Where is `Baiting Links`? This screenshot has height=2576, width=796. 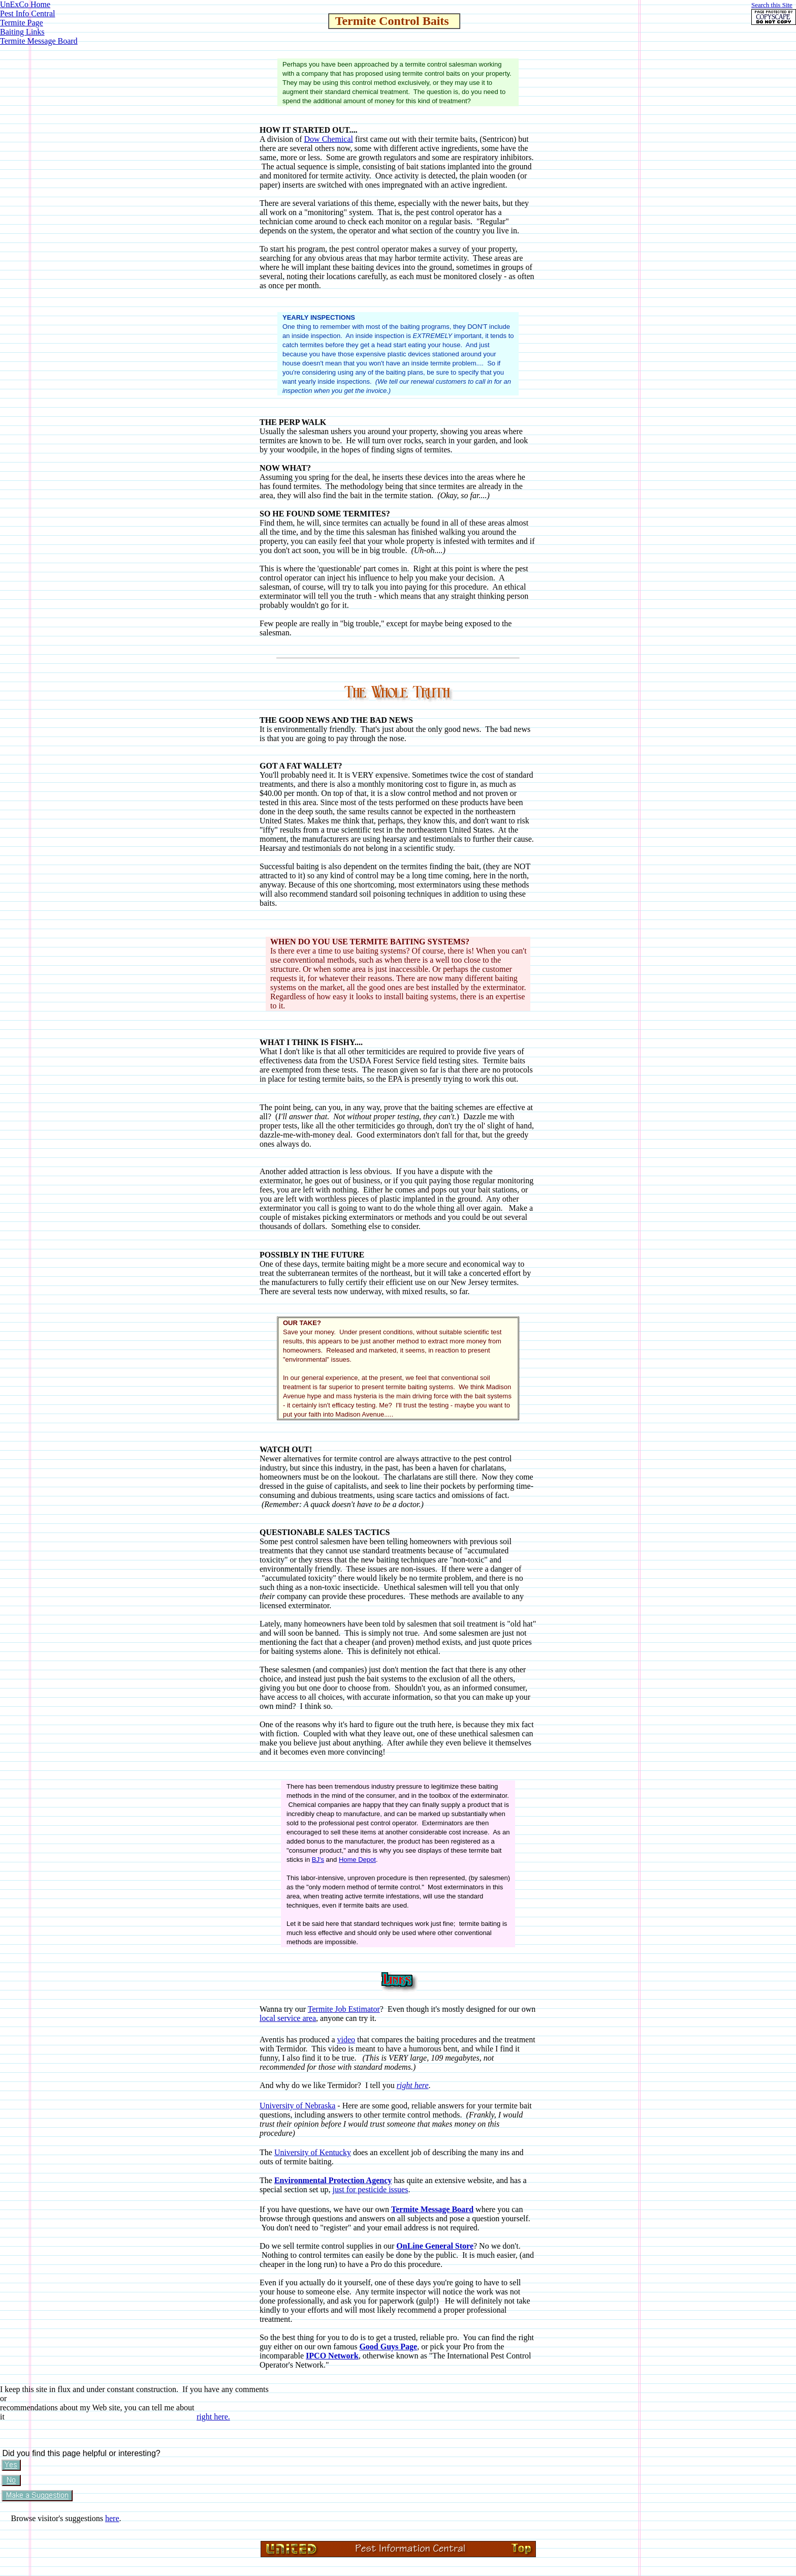 Baiting Links is located at coordinates (22, 31).